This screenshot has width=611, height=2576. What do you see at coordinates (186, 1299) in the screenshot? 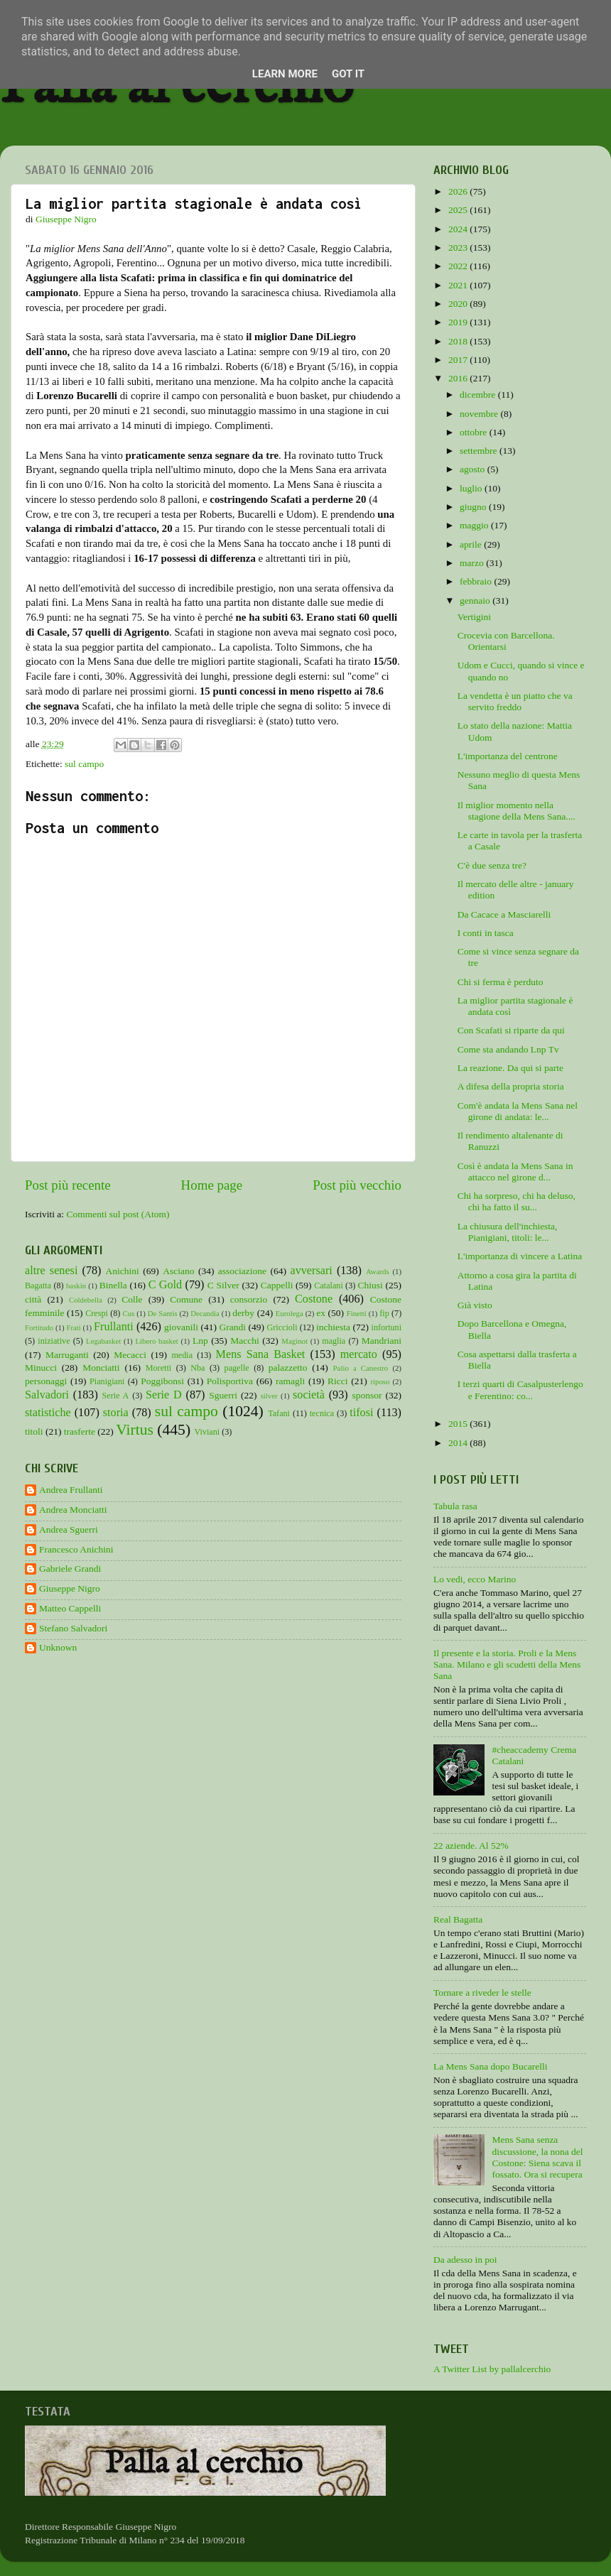
I see `Comune` at bounding box center [186, 1299].